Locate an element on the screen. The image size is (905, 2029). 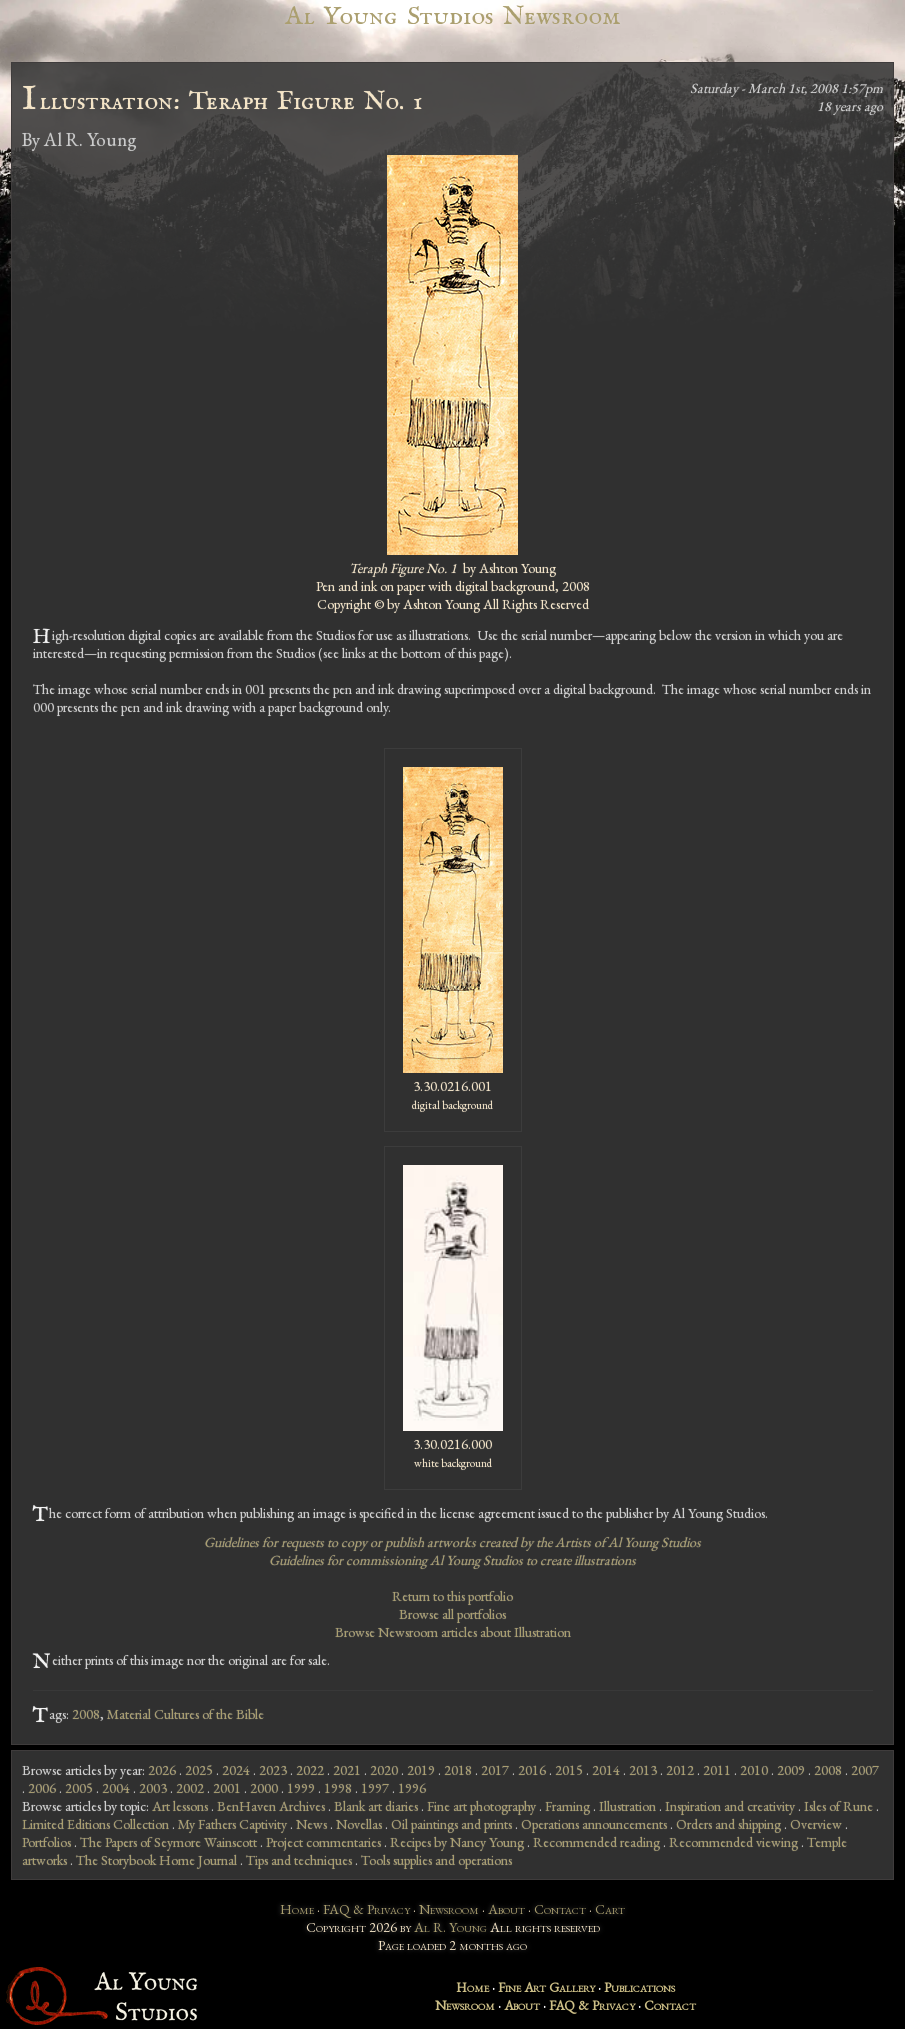
Newsroom is located at coordinates (449, 1909).